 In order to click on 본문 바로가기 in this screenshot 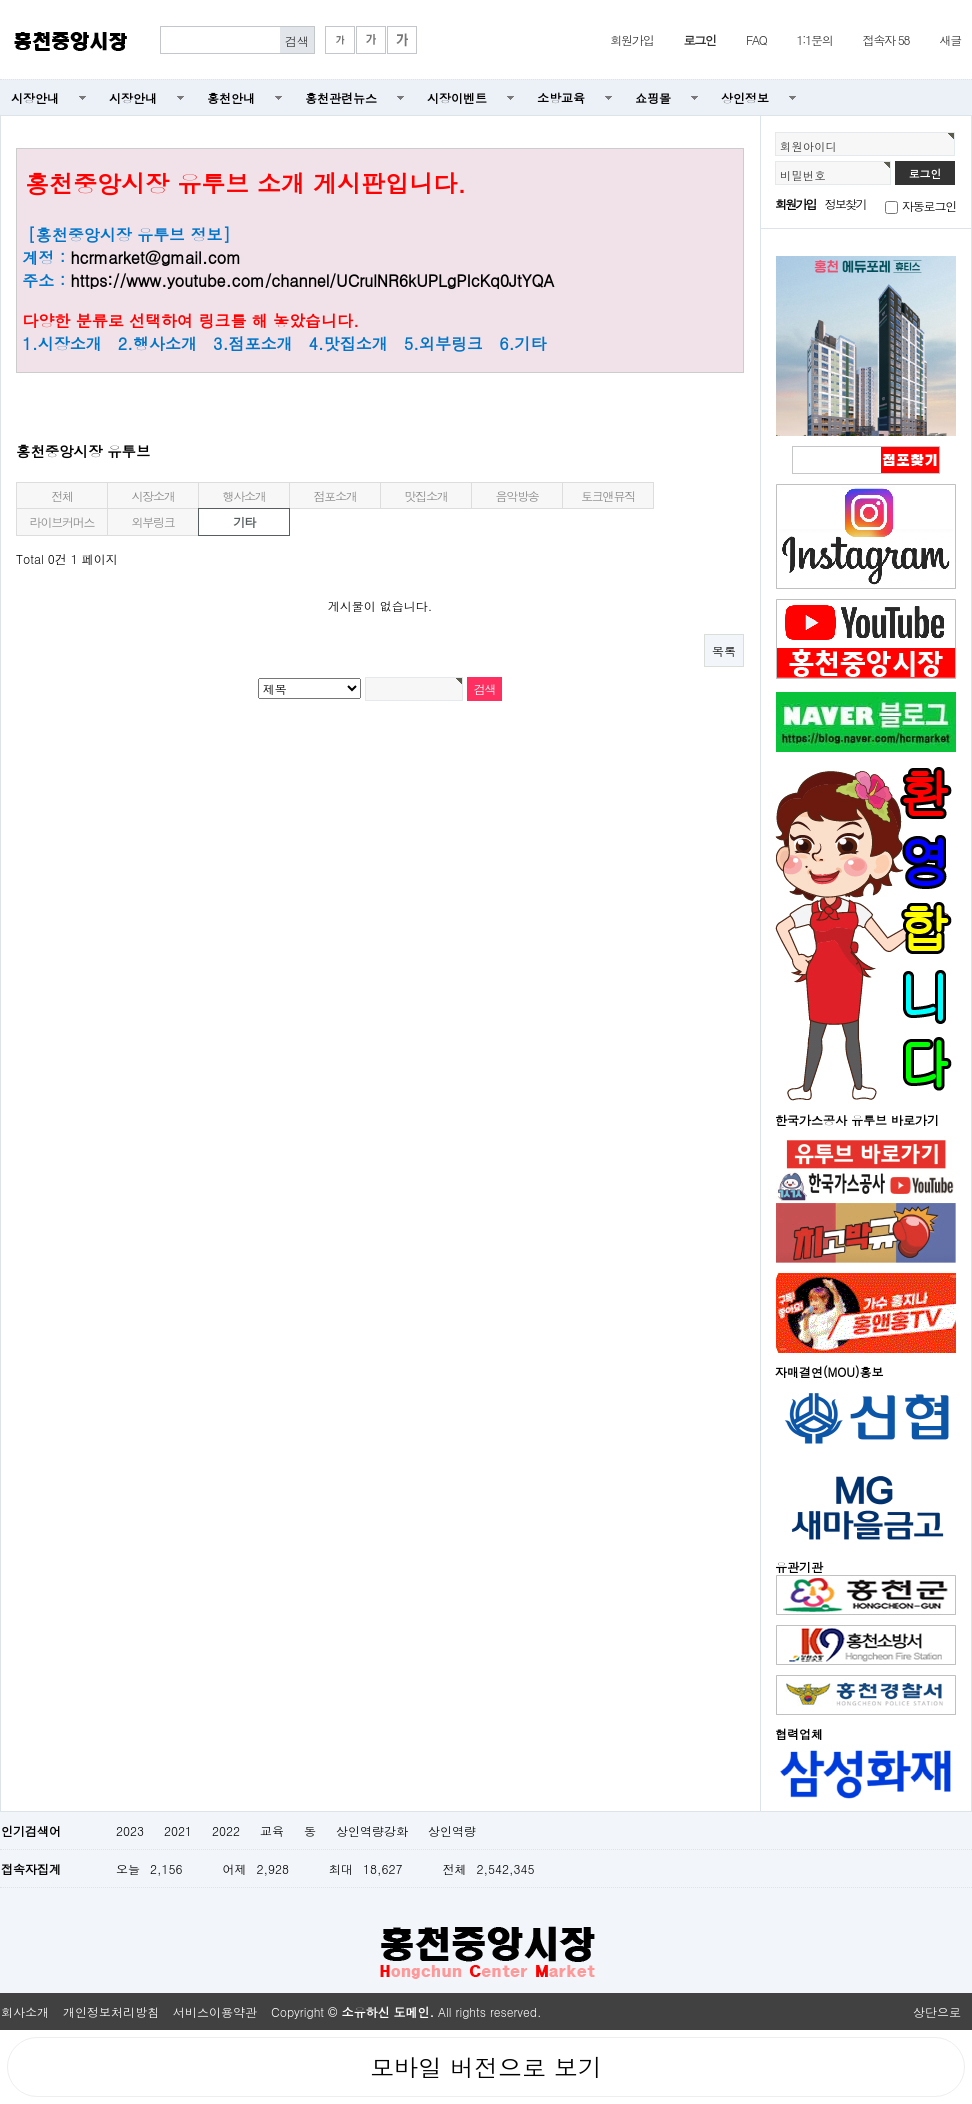, I will do `click(0, 0)`.